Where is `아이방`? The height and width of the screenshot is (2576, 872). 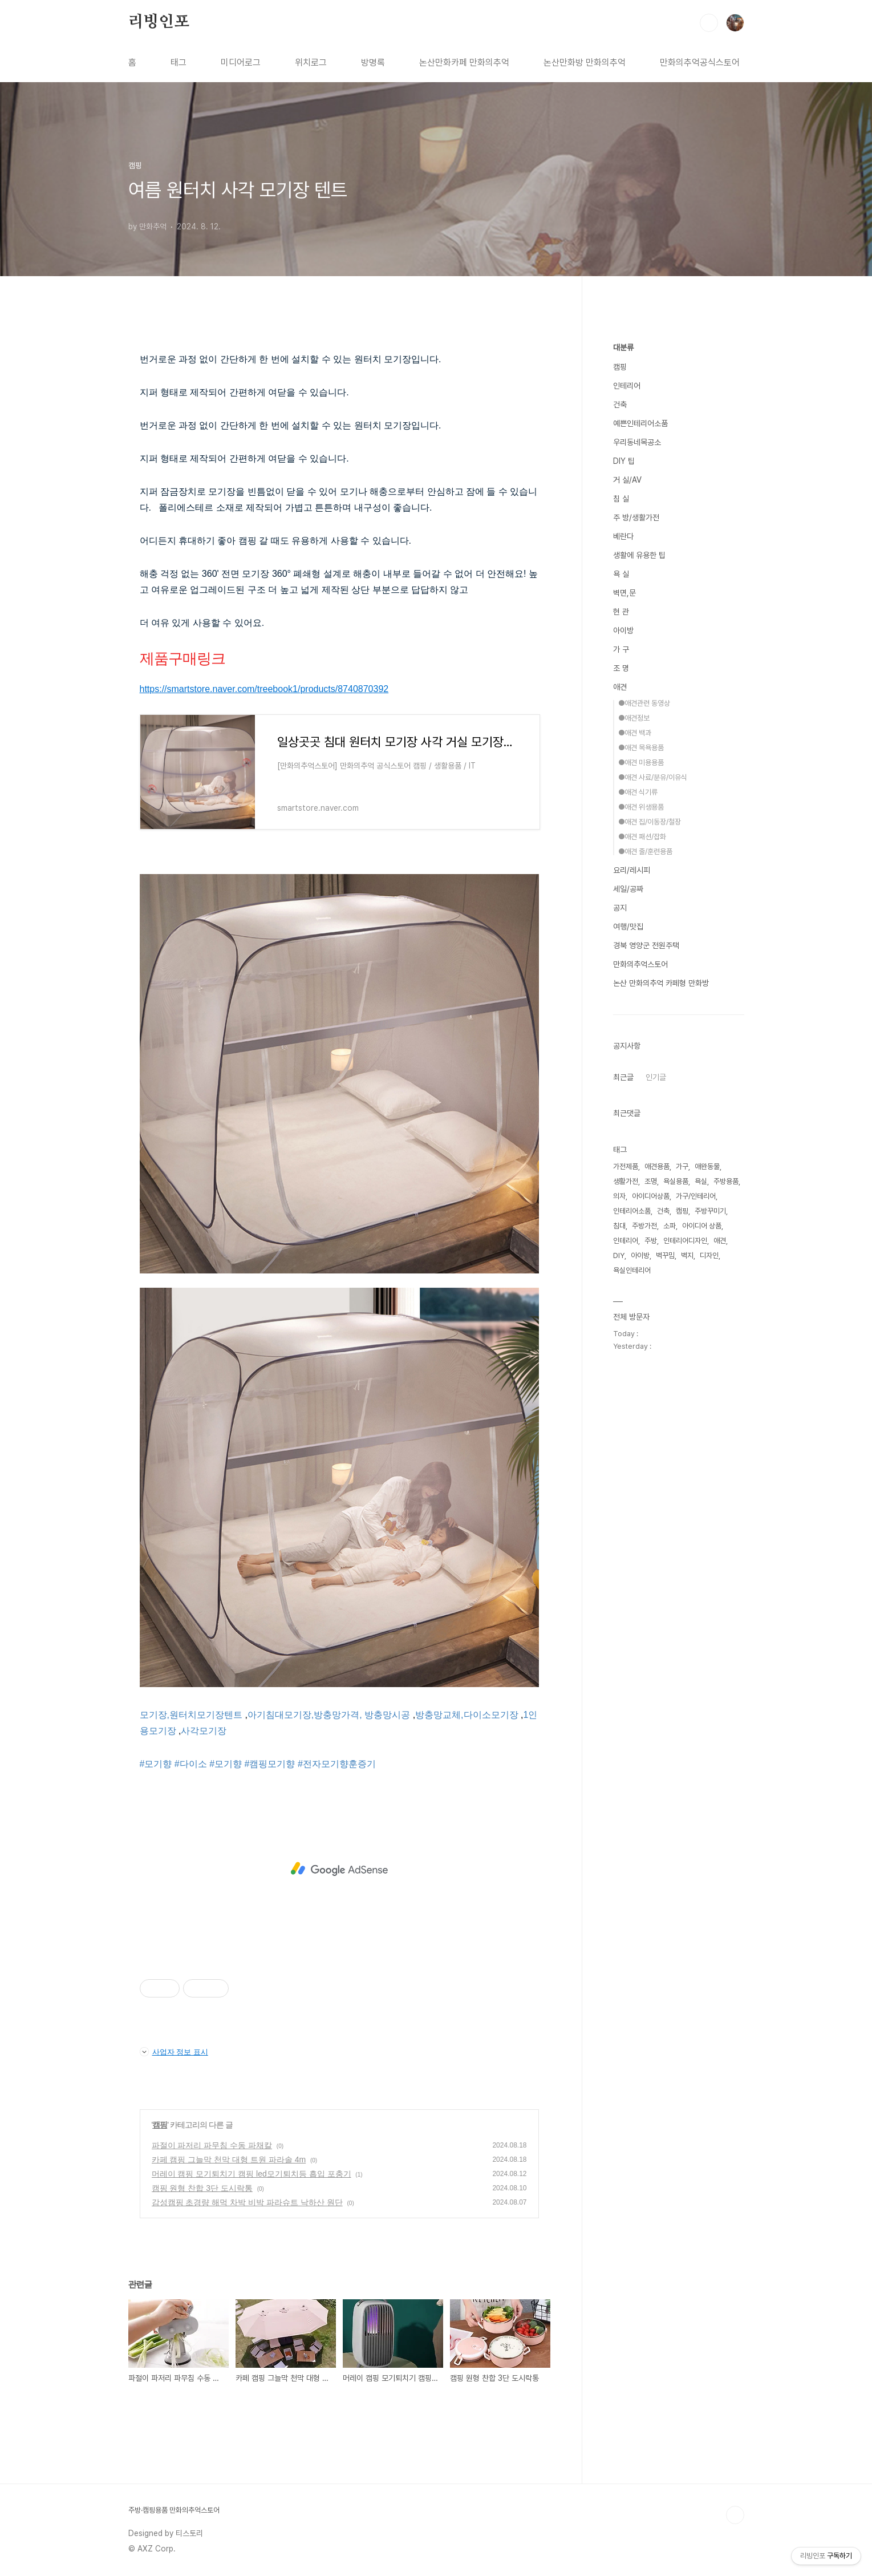 아이방 is located at coordinates (623, 630).